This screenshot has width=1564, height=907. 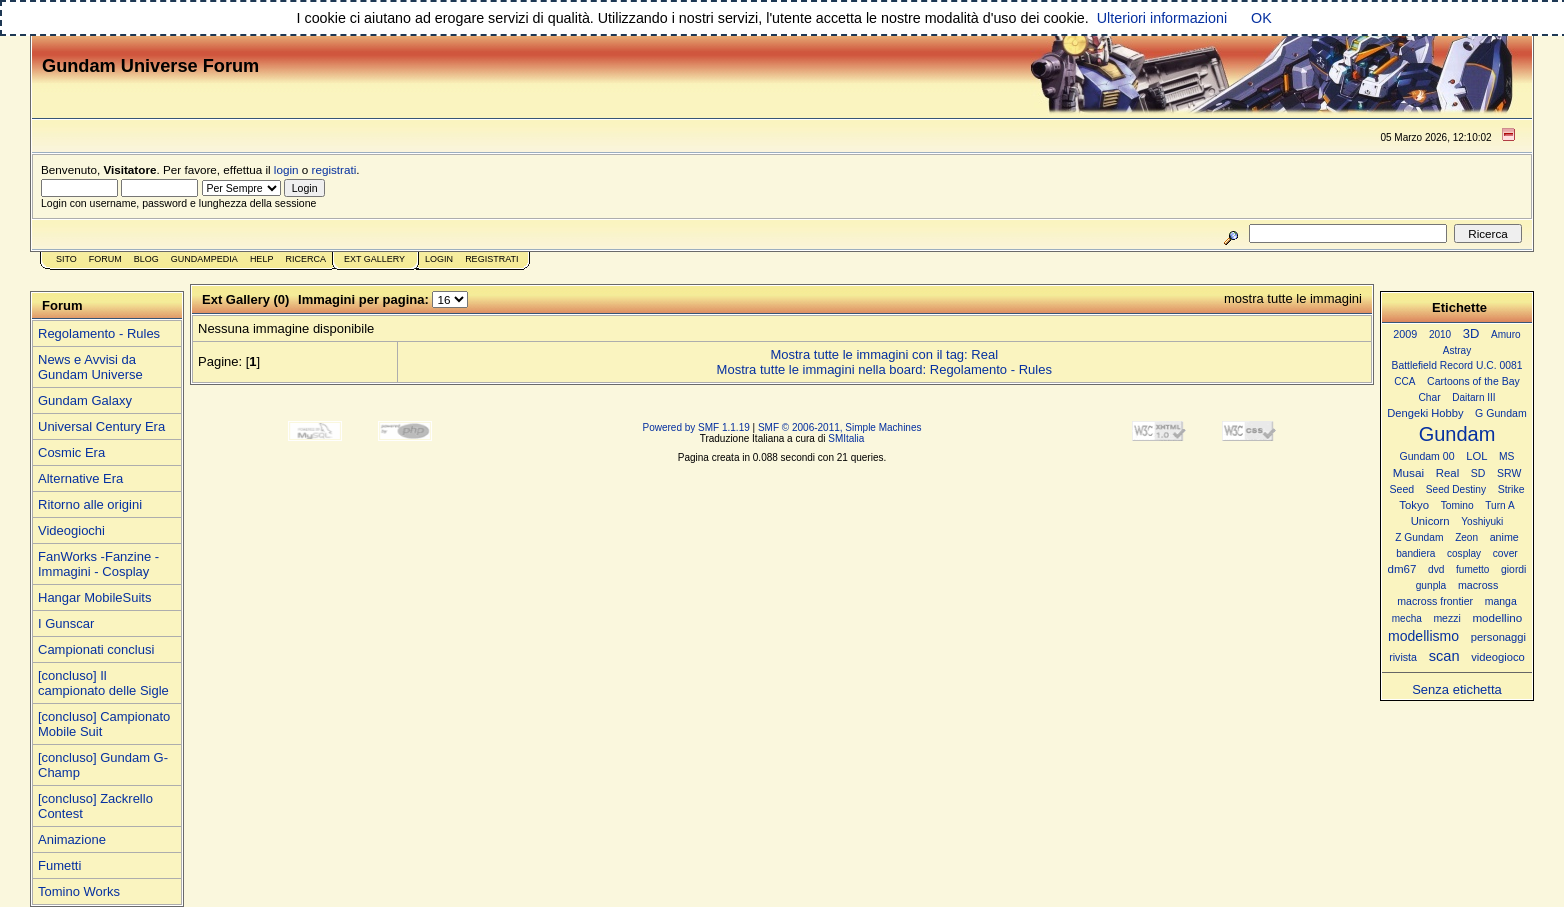 What do you see at coordinates (1478, 585) in the screenshot?
I see `macross` at bounding box center [1478, 585].